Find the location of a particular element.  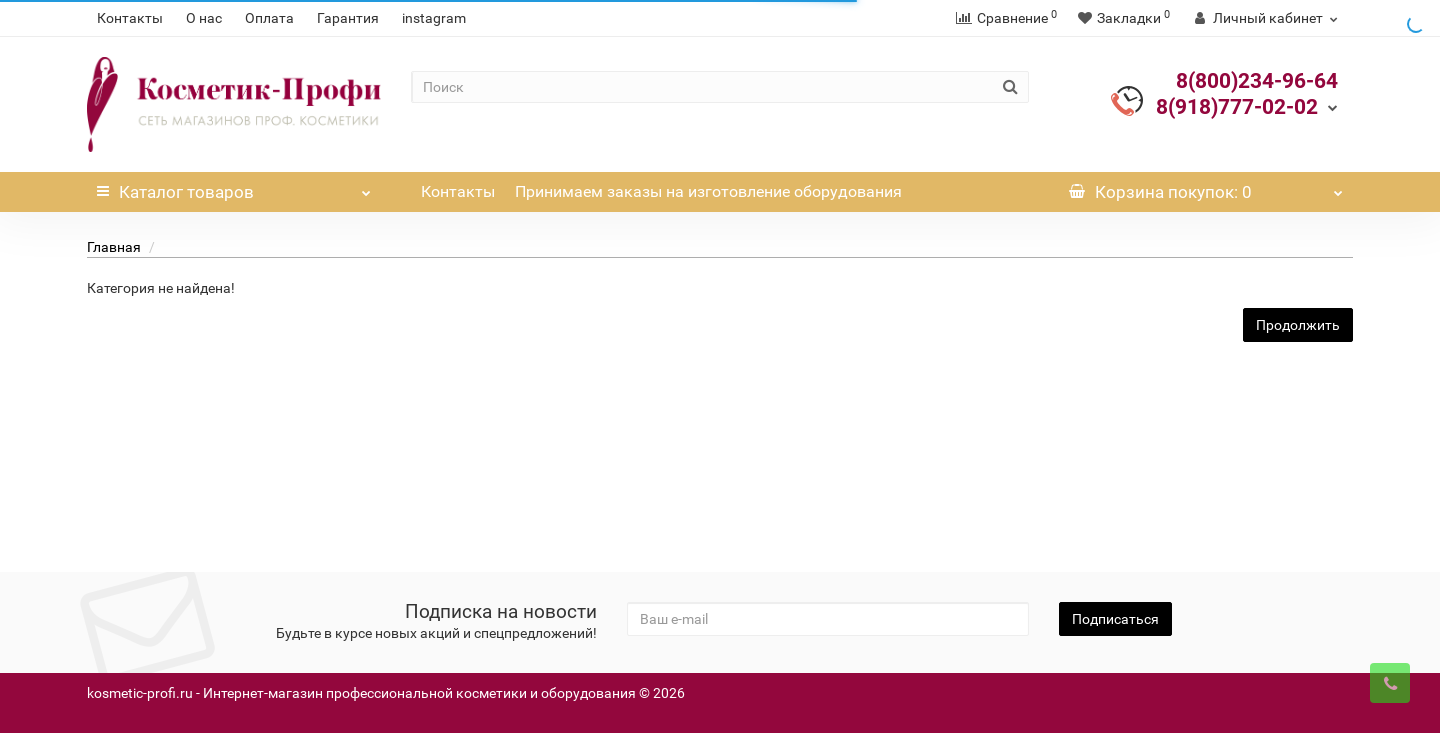

Подписаться is located at coordinates (1115, 619).